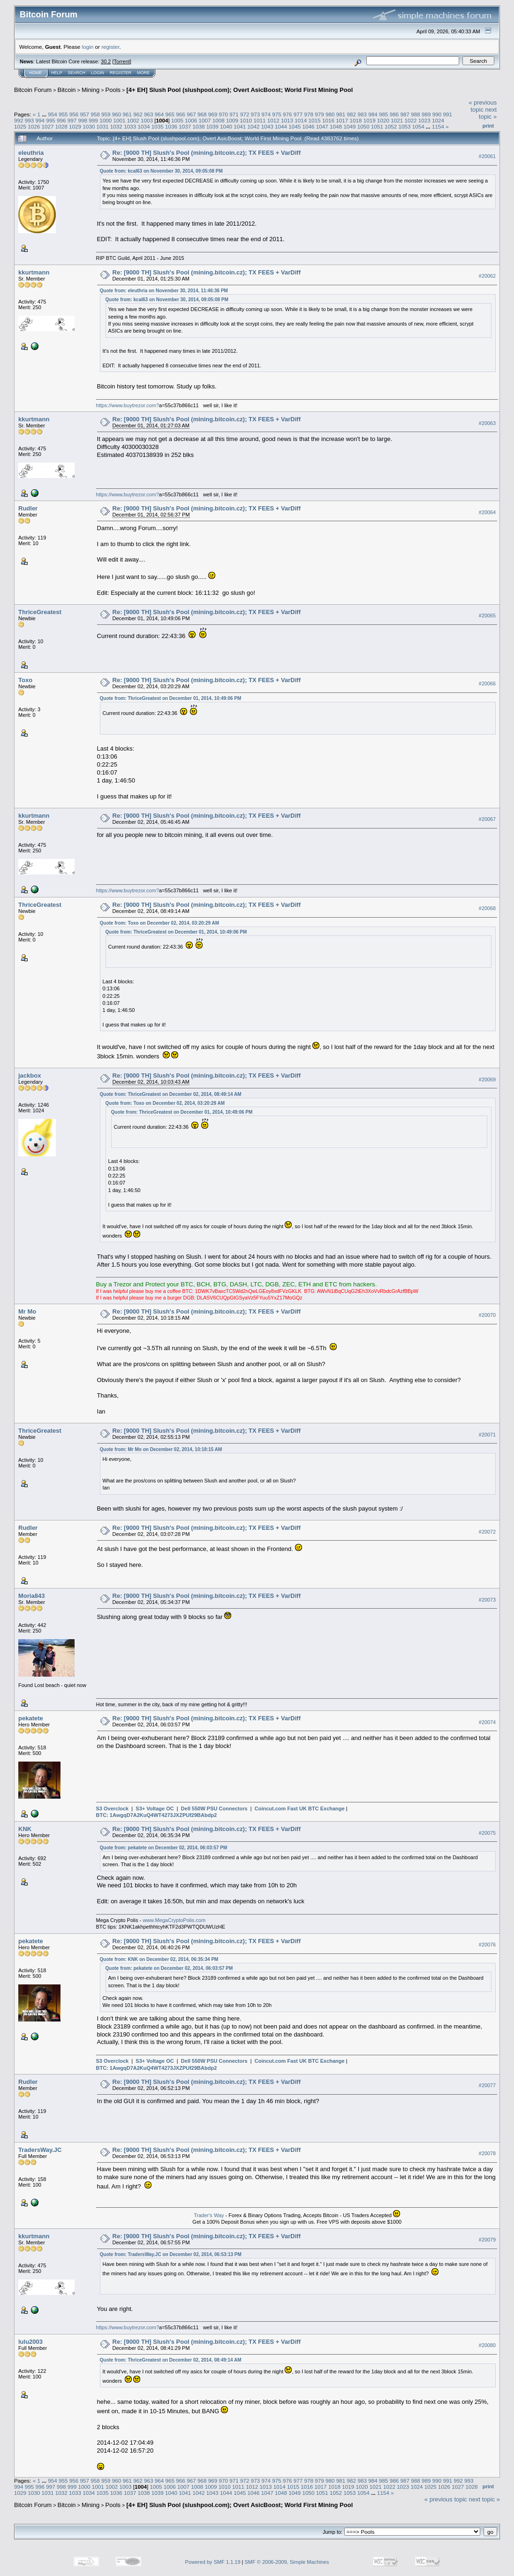 Image resolution: width=514 pixels, height=2576 pixels. Describe the element at coordinates (397, 120) in the screenshot. I see `1021` at that location.